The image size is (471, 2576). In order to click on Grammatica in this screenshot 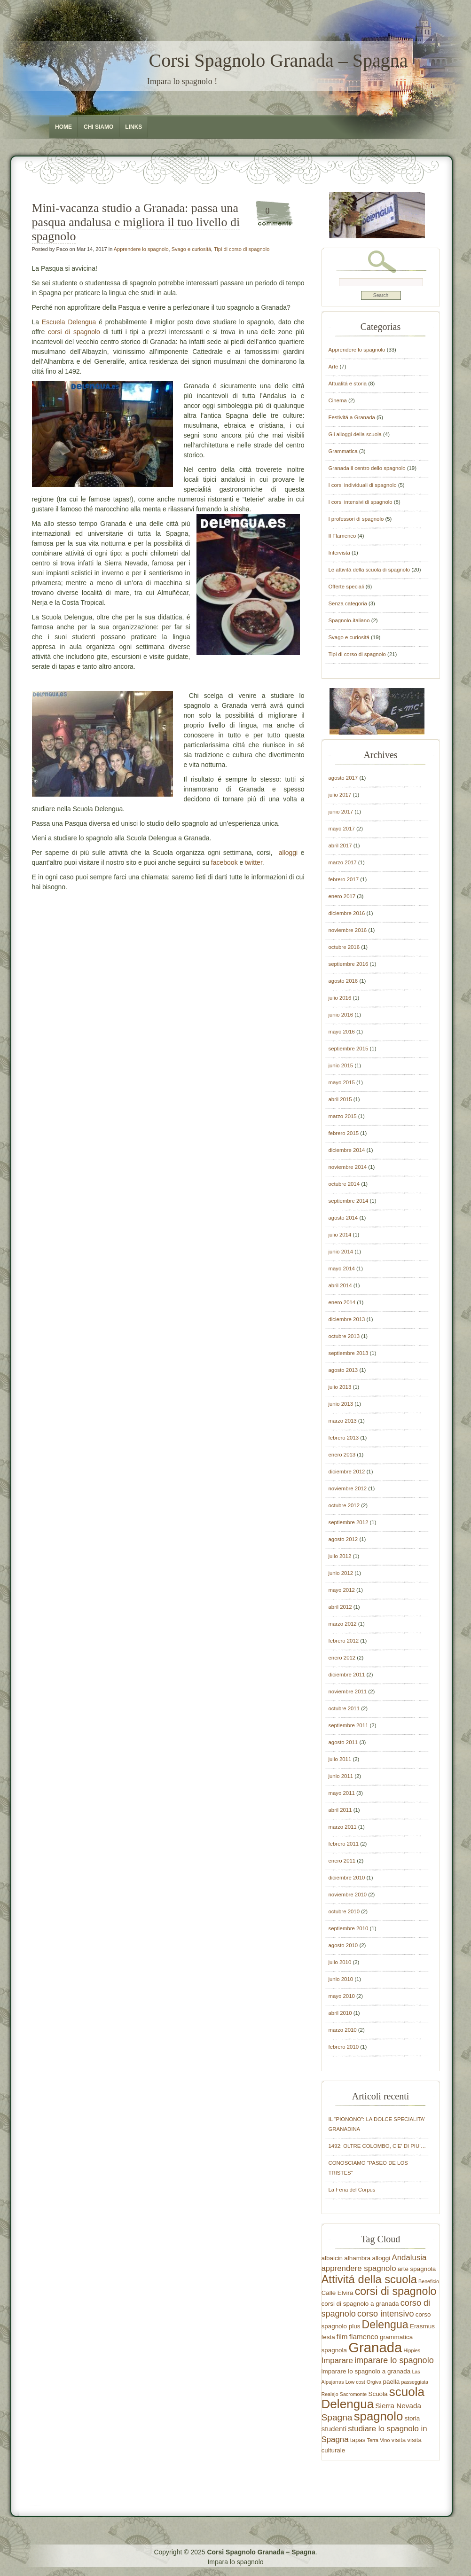, I will do `click(343, 451)`.